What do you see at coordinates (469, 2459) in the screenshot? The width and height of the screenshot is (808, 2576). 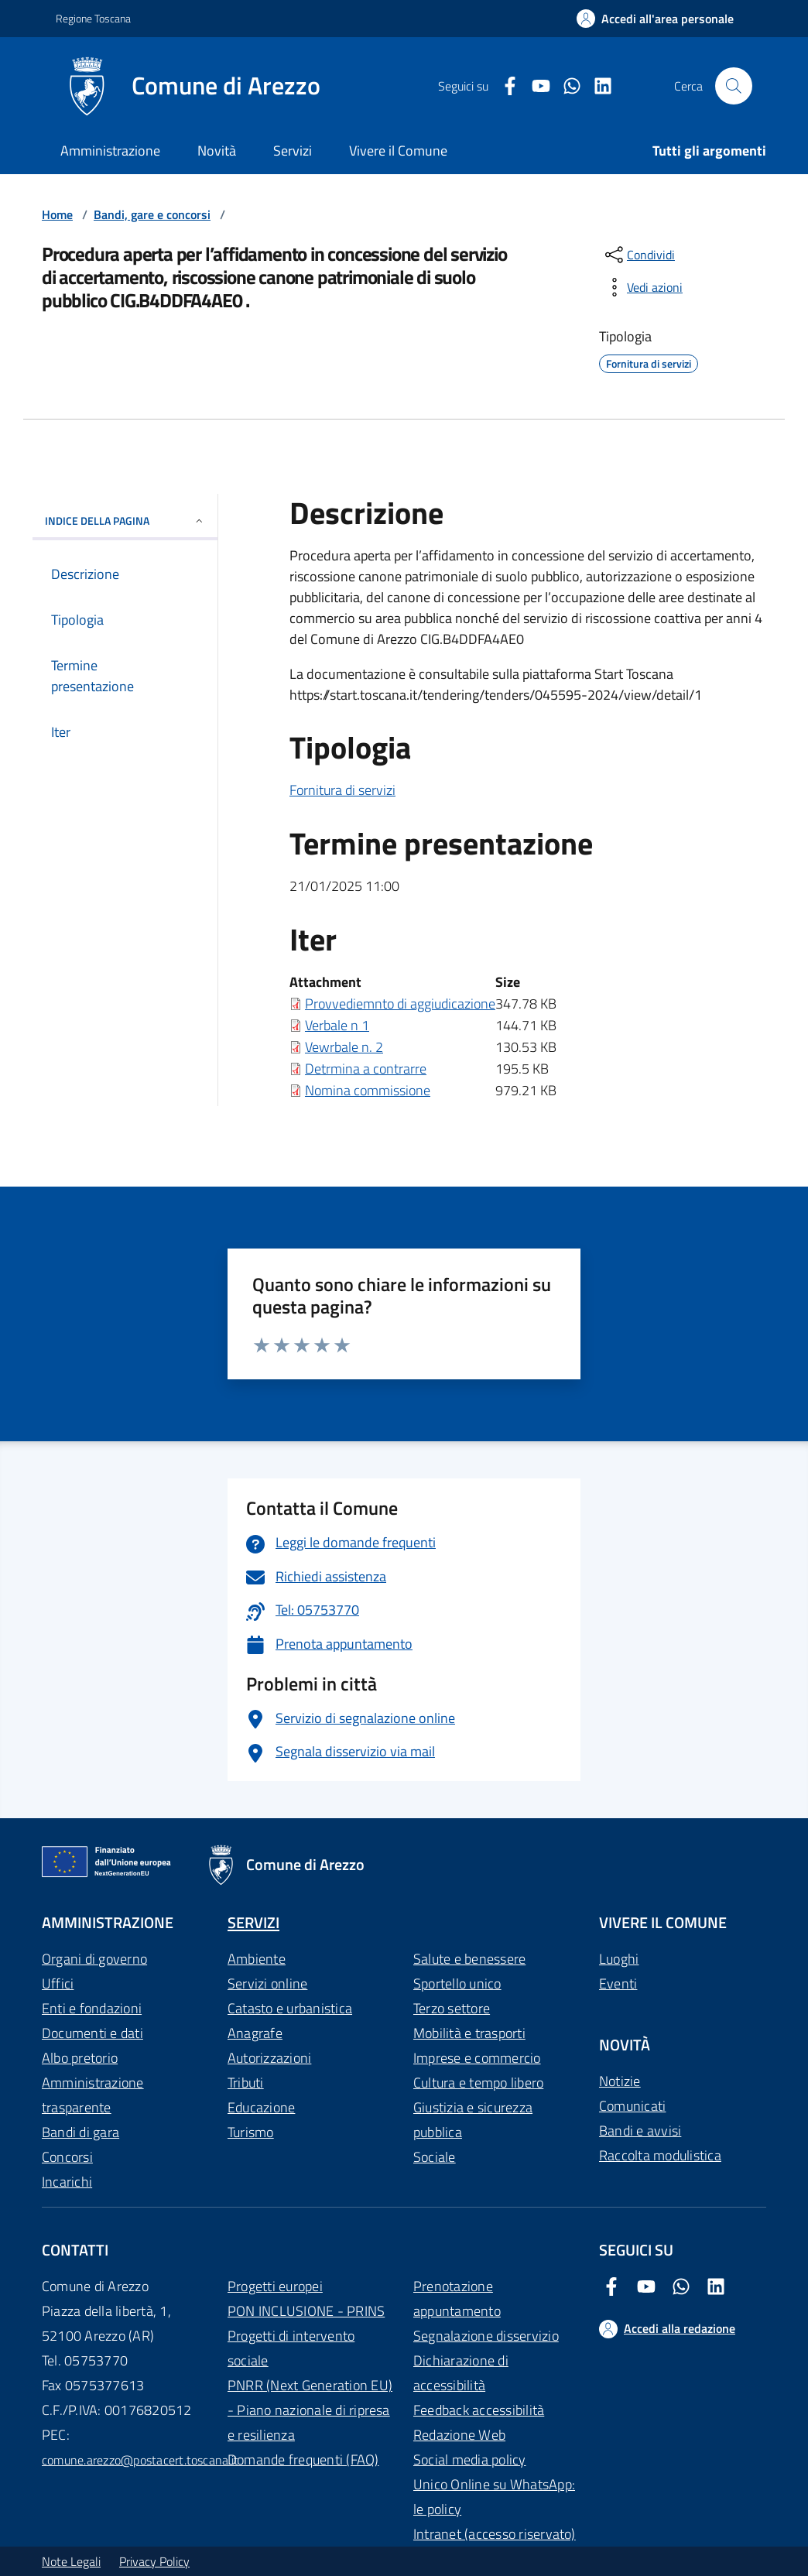 I see `Social media policy` at bounding box center [469, 2459].